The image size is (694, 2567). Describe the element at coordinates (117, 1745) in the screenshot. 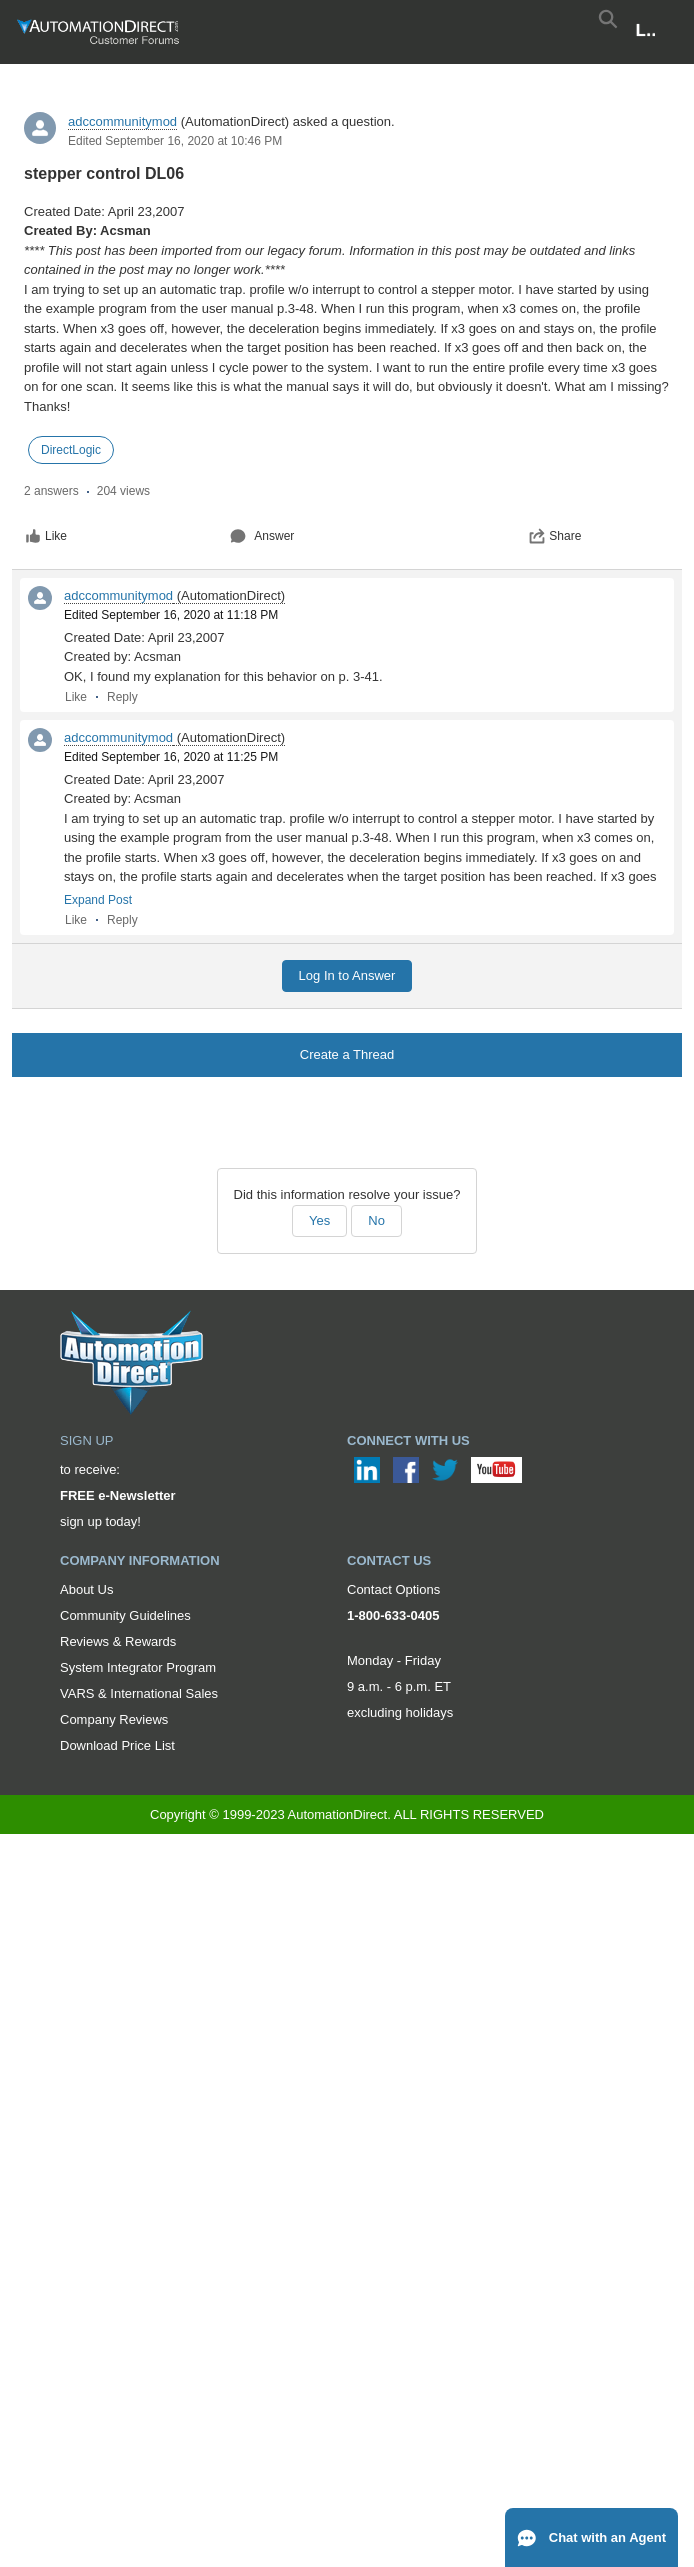

I see `Download Price List` at that location.